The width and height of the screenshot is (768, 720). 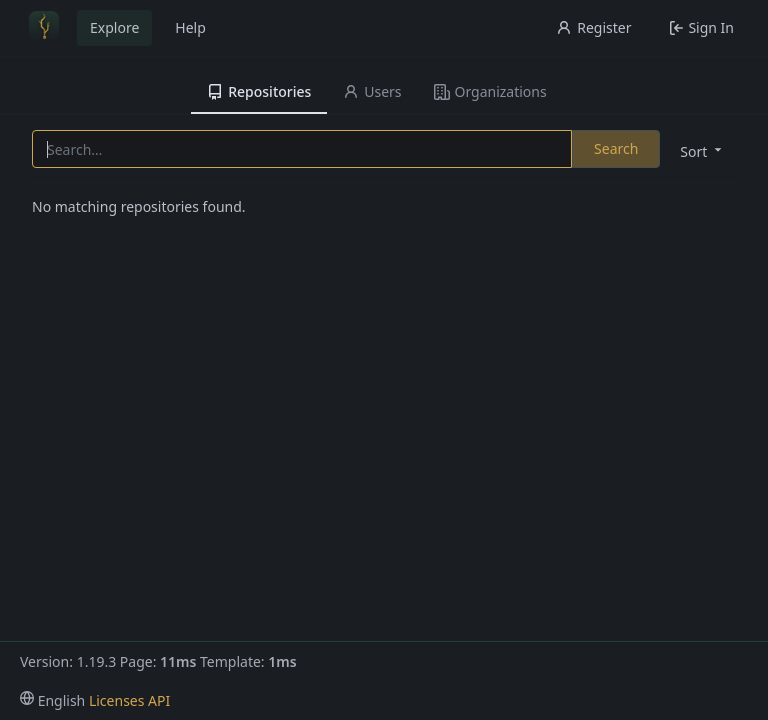 What do you see at coordinates (372, 91) in the screenshot?
I see `Users` at bounding box center [372, 91].